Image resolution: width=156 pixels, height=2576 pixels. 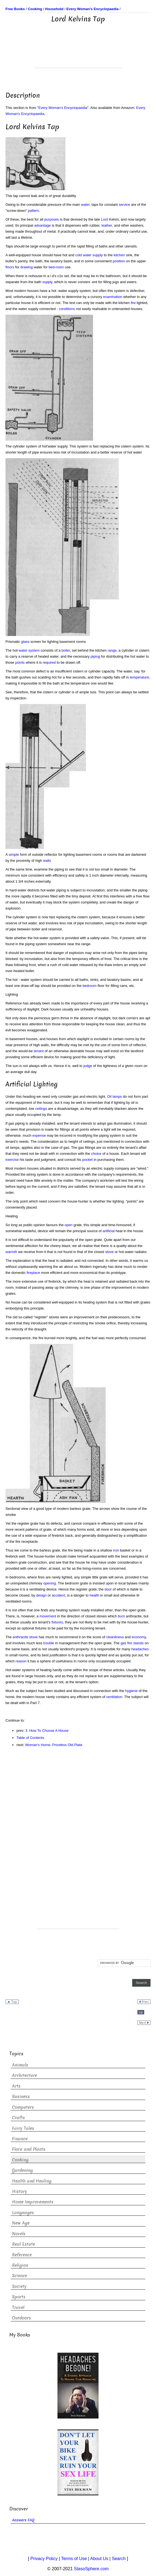 I want to click on choice, so click(x=96, y=1154).